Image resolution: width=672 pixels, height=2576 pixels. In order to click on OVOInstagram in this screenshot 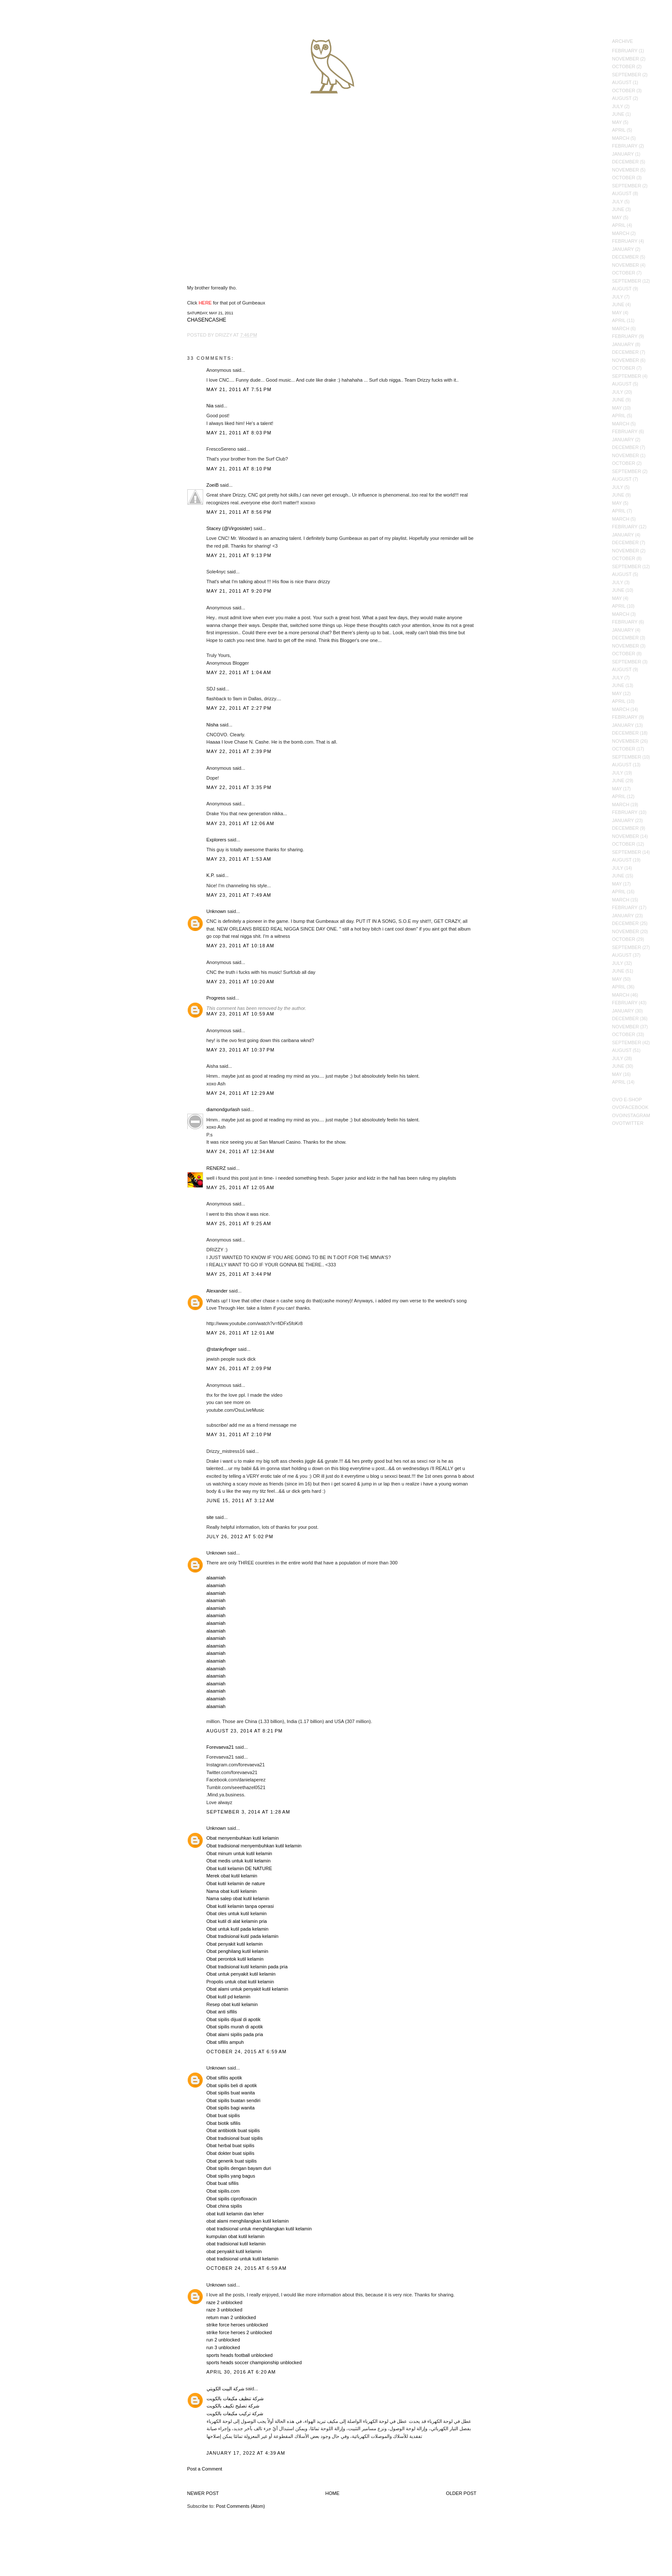, I will do `click(631, 1115)`.